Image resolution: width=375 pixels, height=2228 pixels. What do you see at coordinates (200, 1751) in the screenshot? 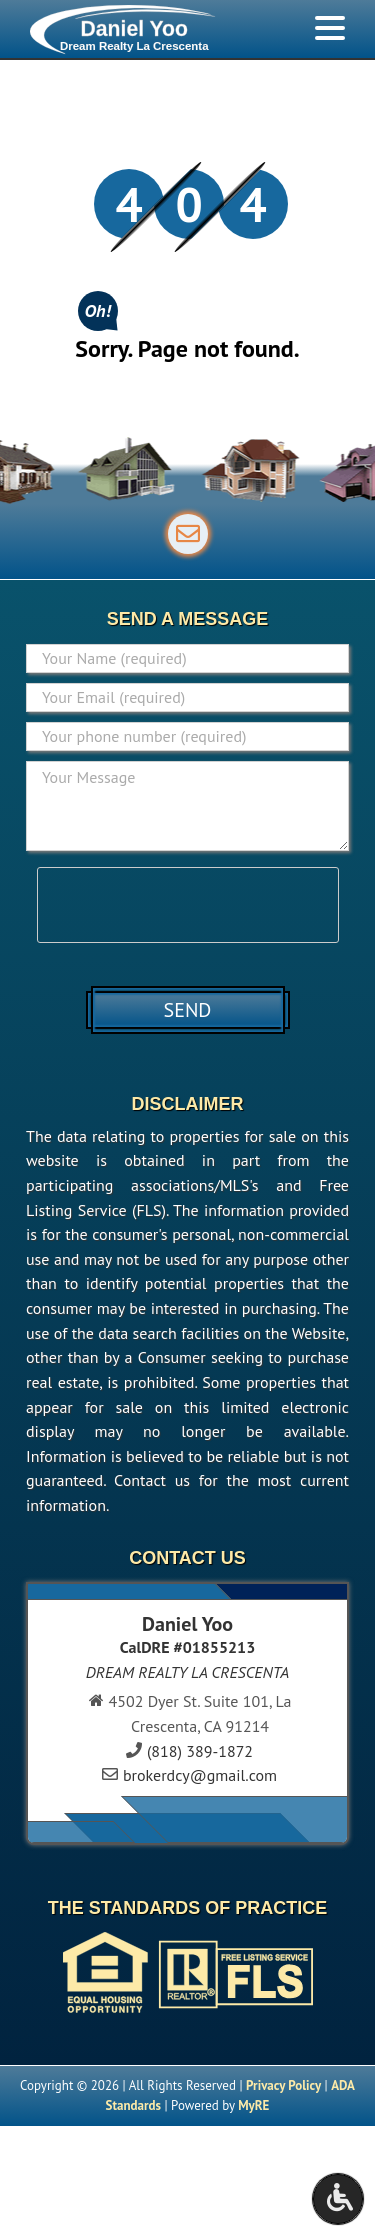
I see `(818) 389-1872` at bounding box center [200, 1751].